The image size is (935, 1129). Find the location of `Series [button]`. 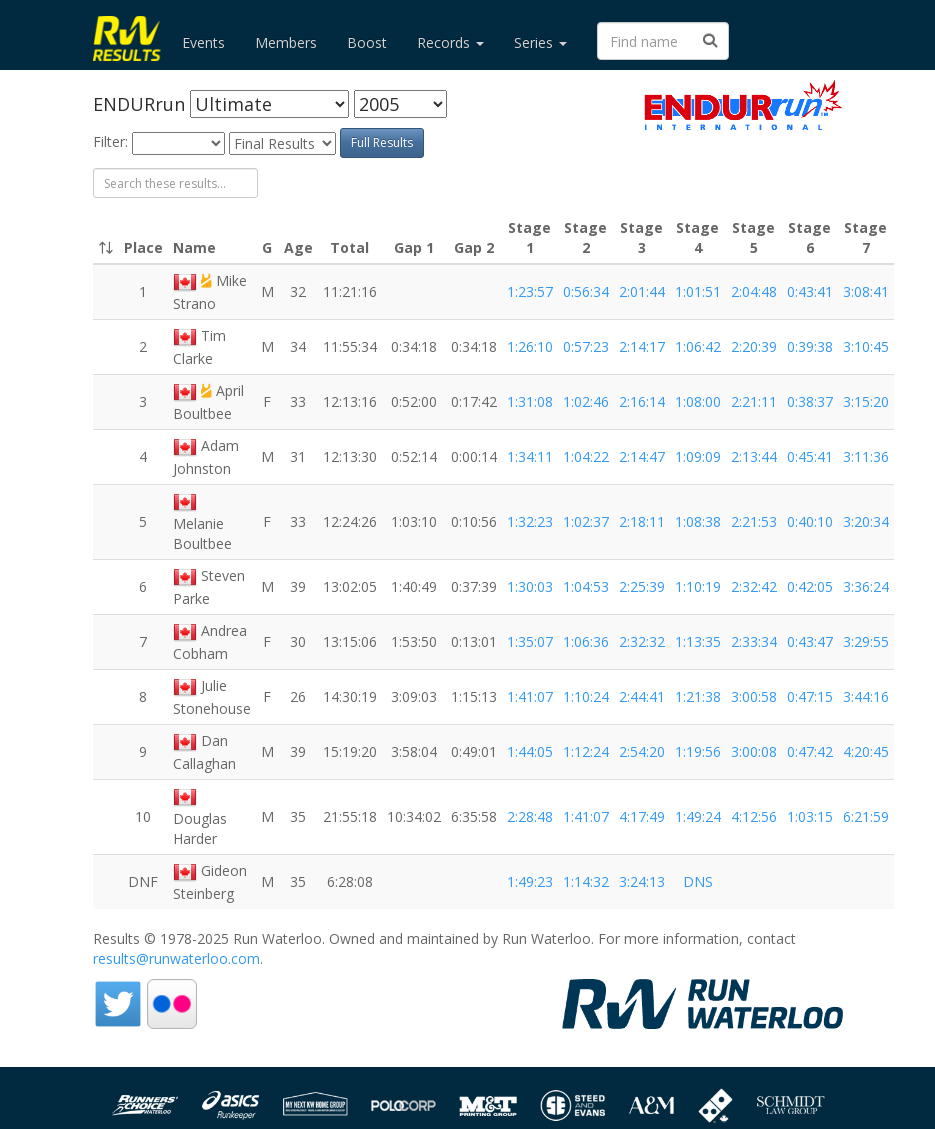

Series [button] is located at coordinates (540, 42).